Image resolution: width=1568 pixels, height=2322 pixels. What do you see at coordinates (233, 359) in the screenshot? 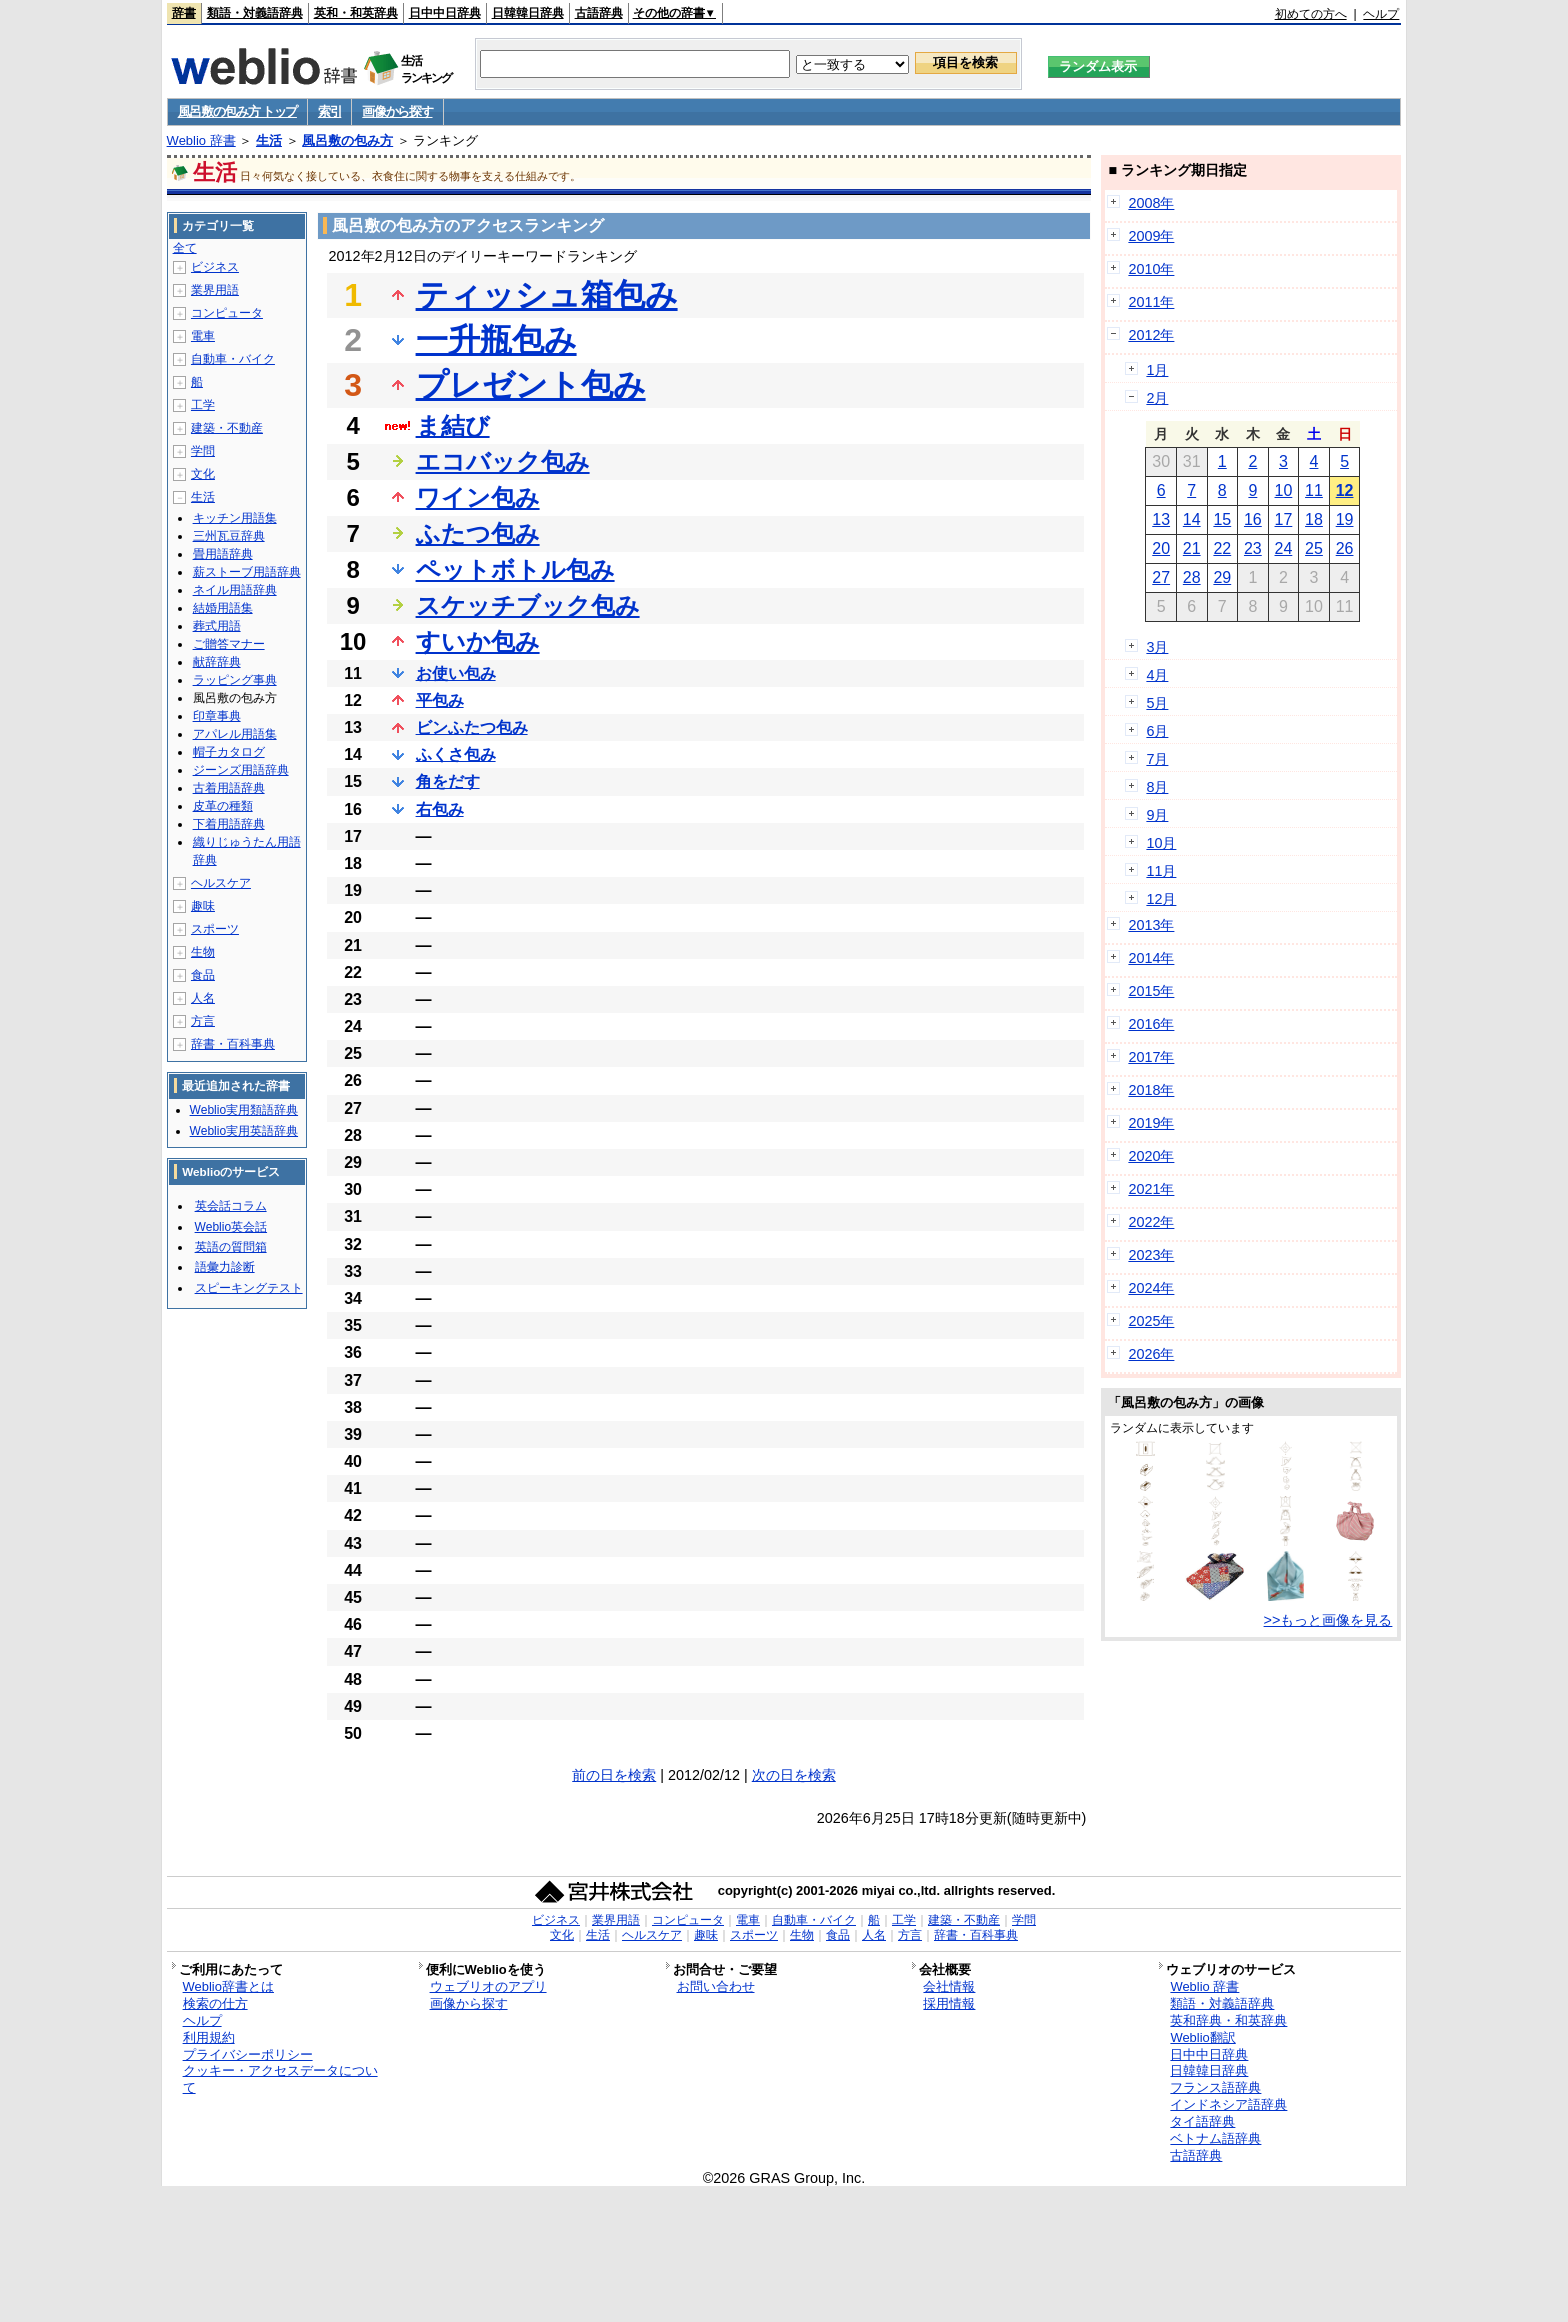
I see `自動車・バイク` at bounding box center [233, 359].